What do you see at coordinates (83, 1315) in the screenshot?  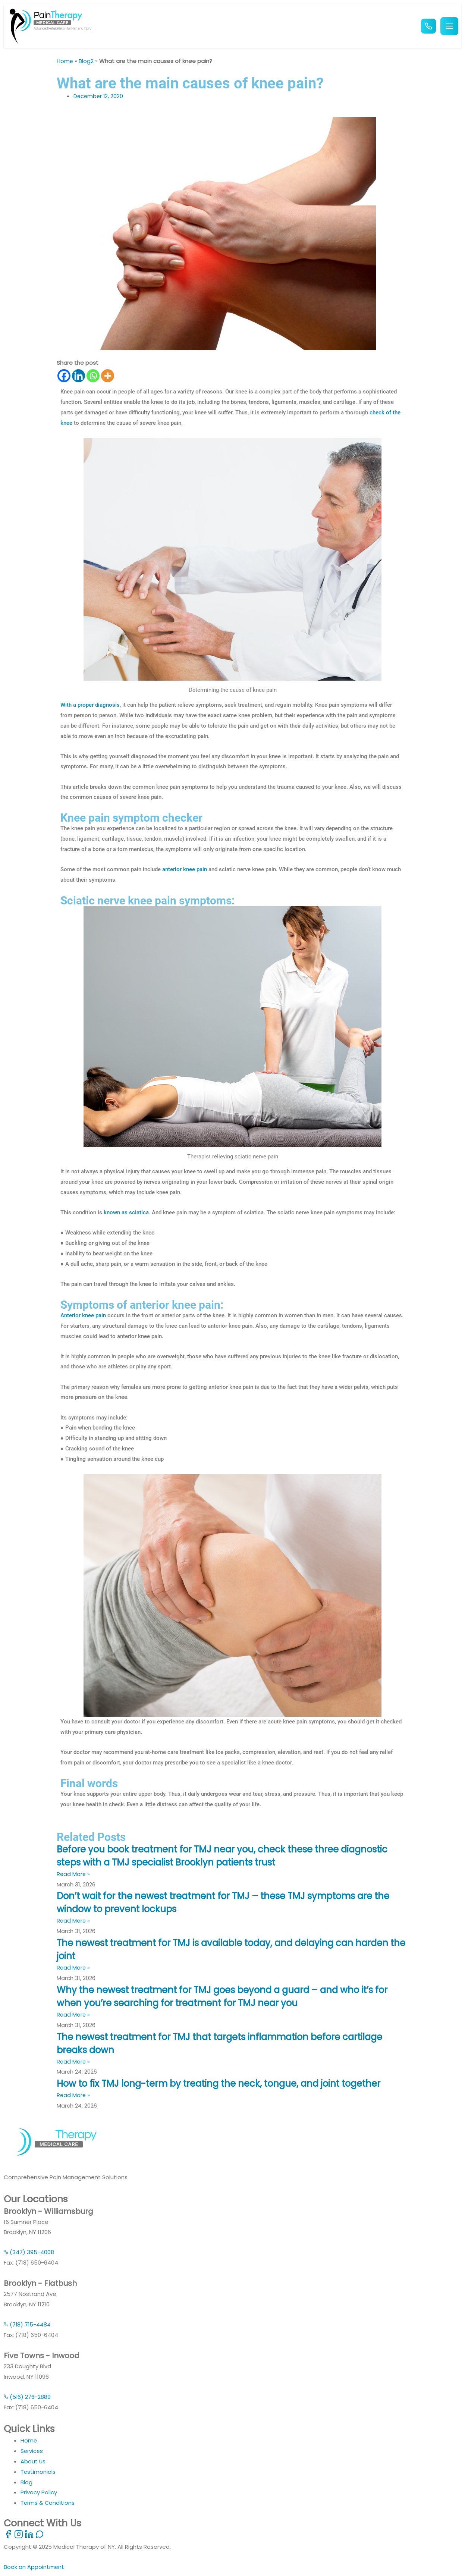 I see `Anterior knee pain` at bounding box center [83, 1315].